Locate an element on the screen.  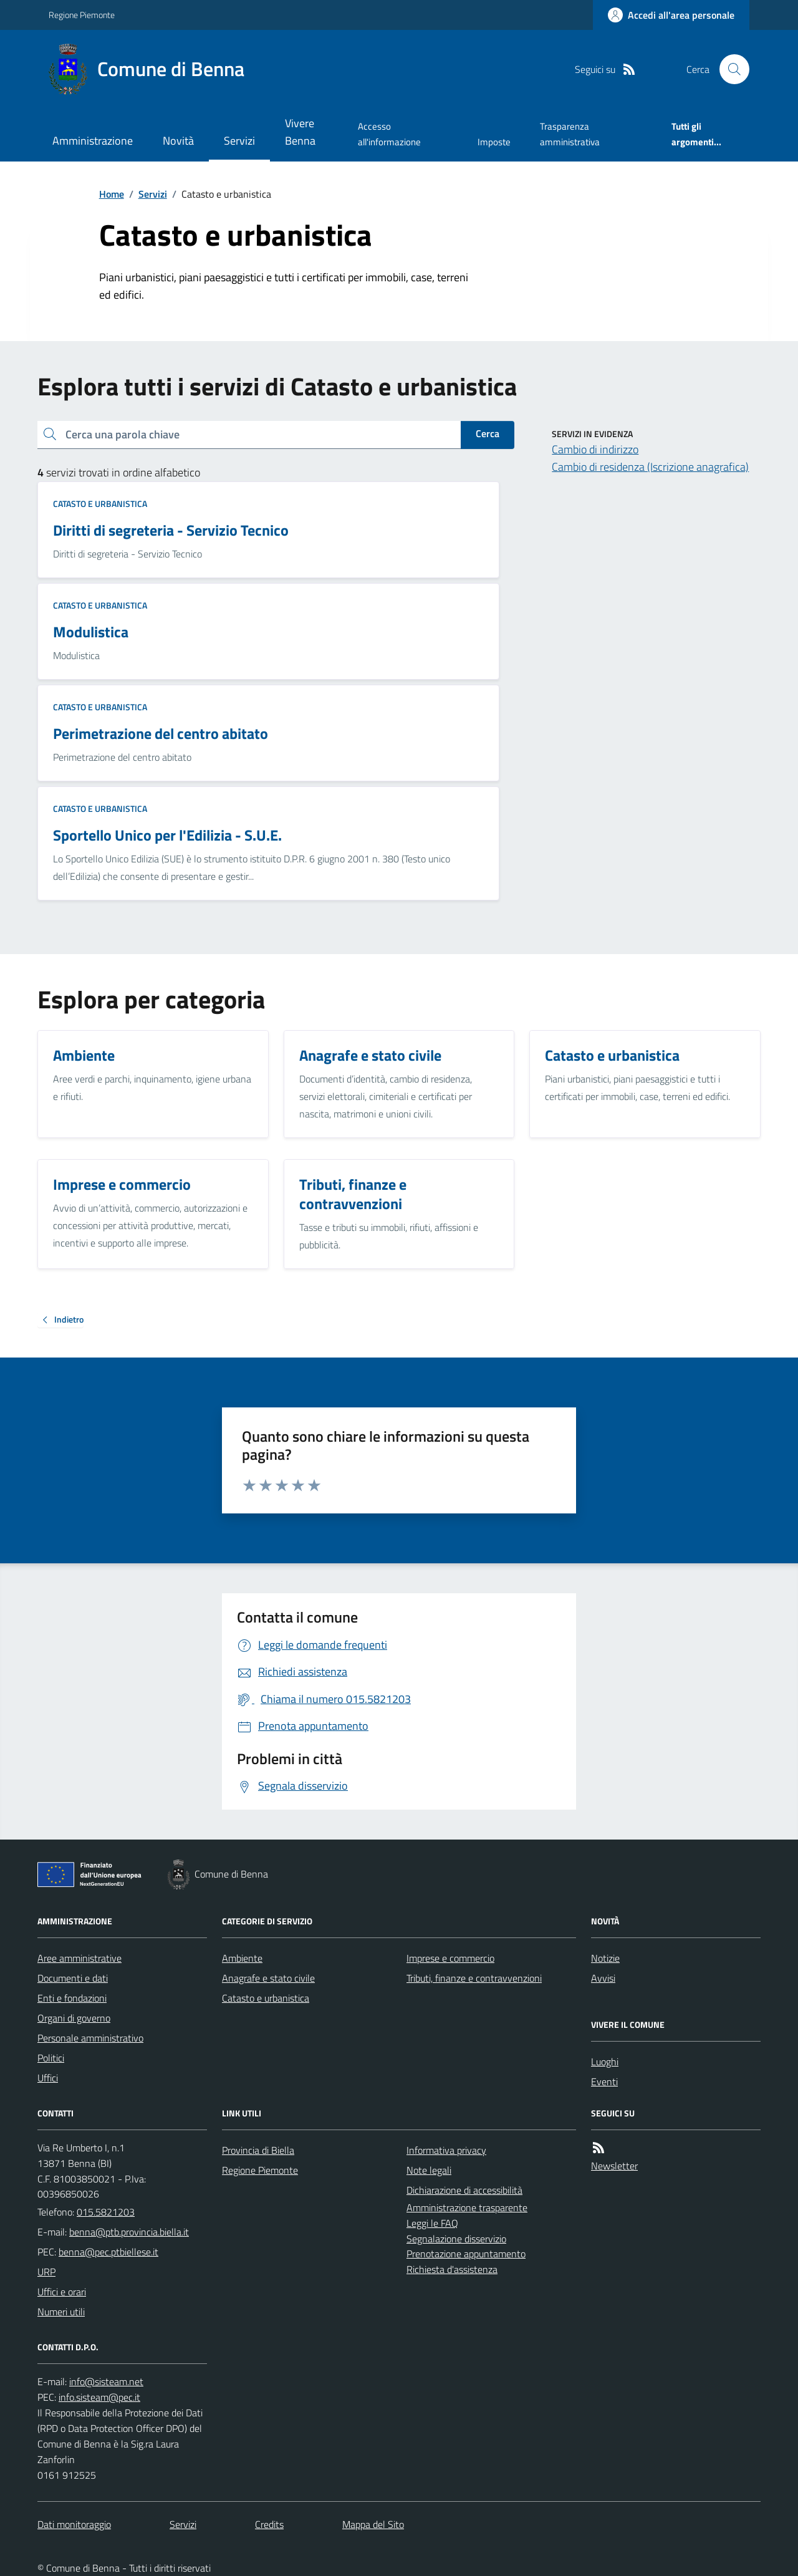
Home is located at coordinates (111, 193).